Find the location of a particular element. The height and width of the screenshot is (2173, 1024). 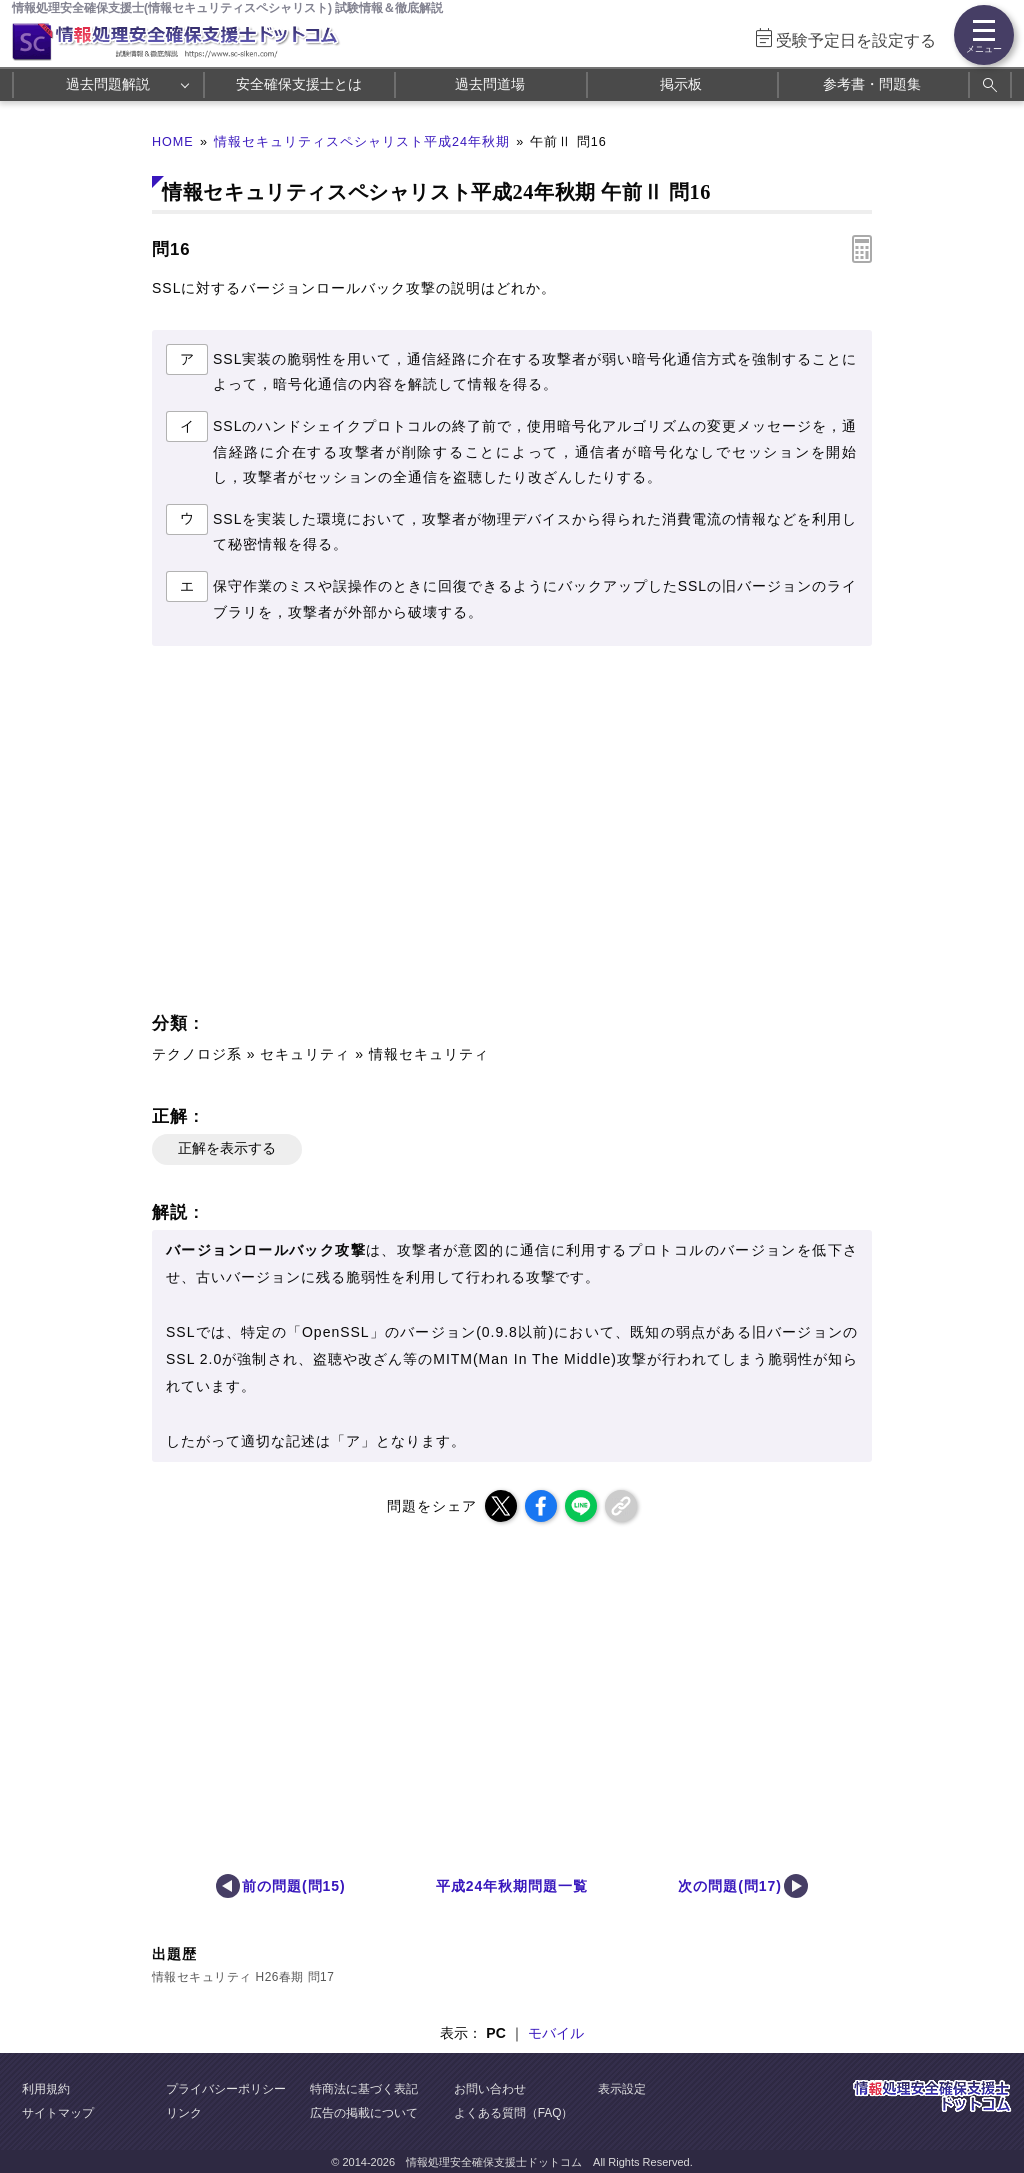

参考書・問題集 is located at coordinates (872, 84).